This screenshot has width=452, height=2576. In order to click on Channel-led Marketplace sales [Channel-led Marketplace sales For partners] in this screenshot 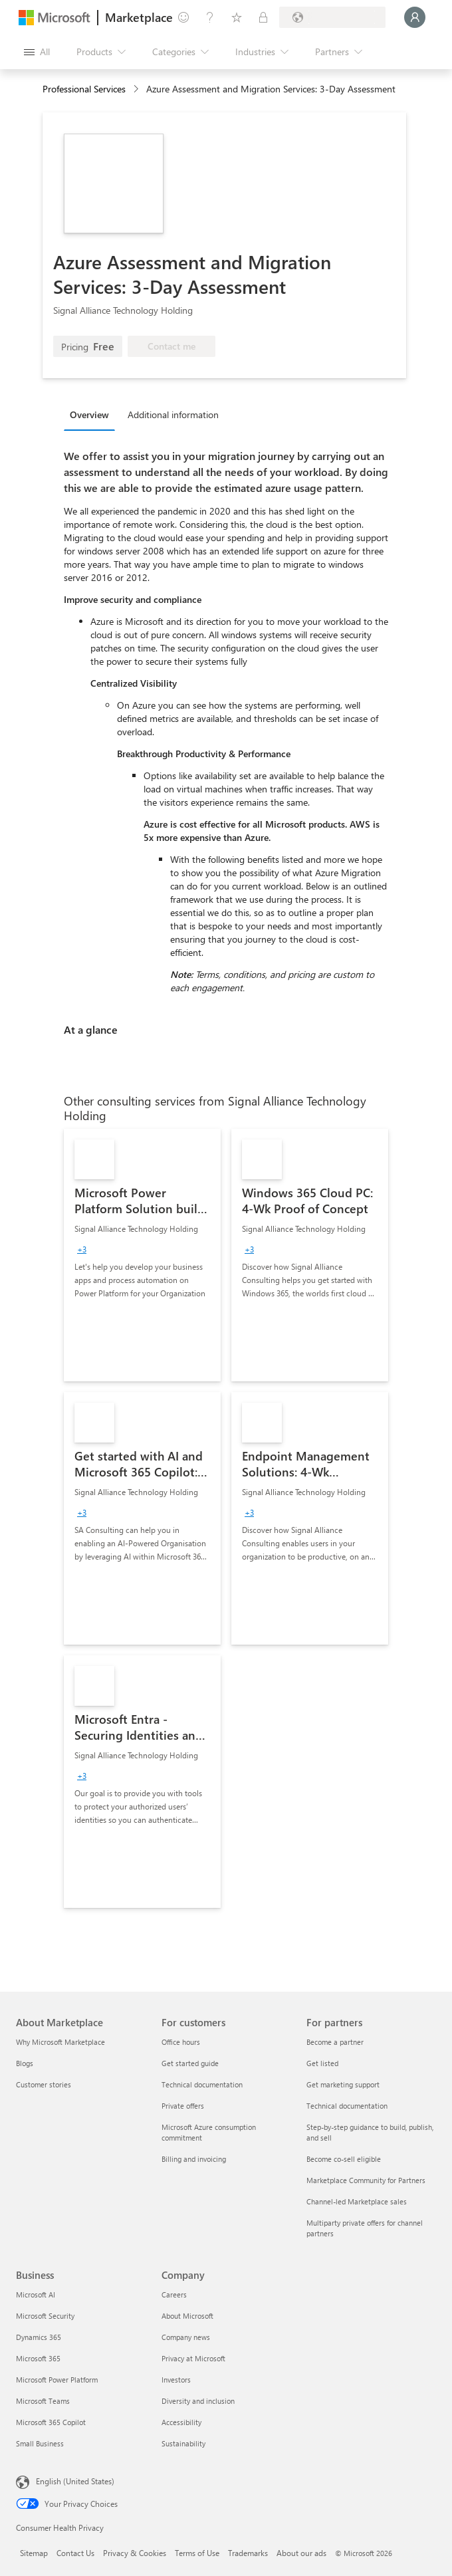, I will do `click(356, 2201)`.